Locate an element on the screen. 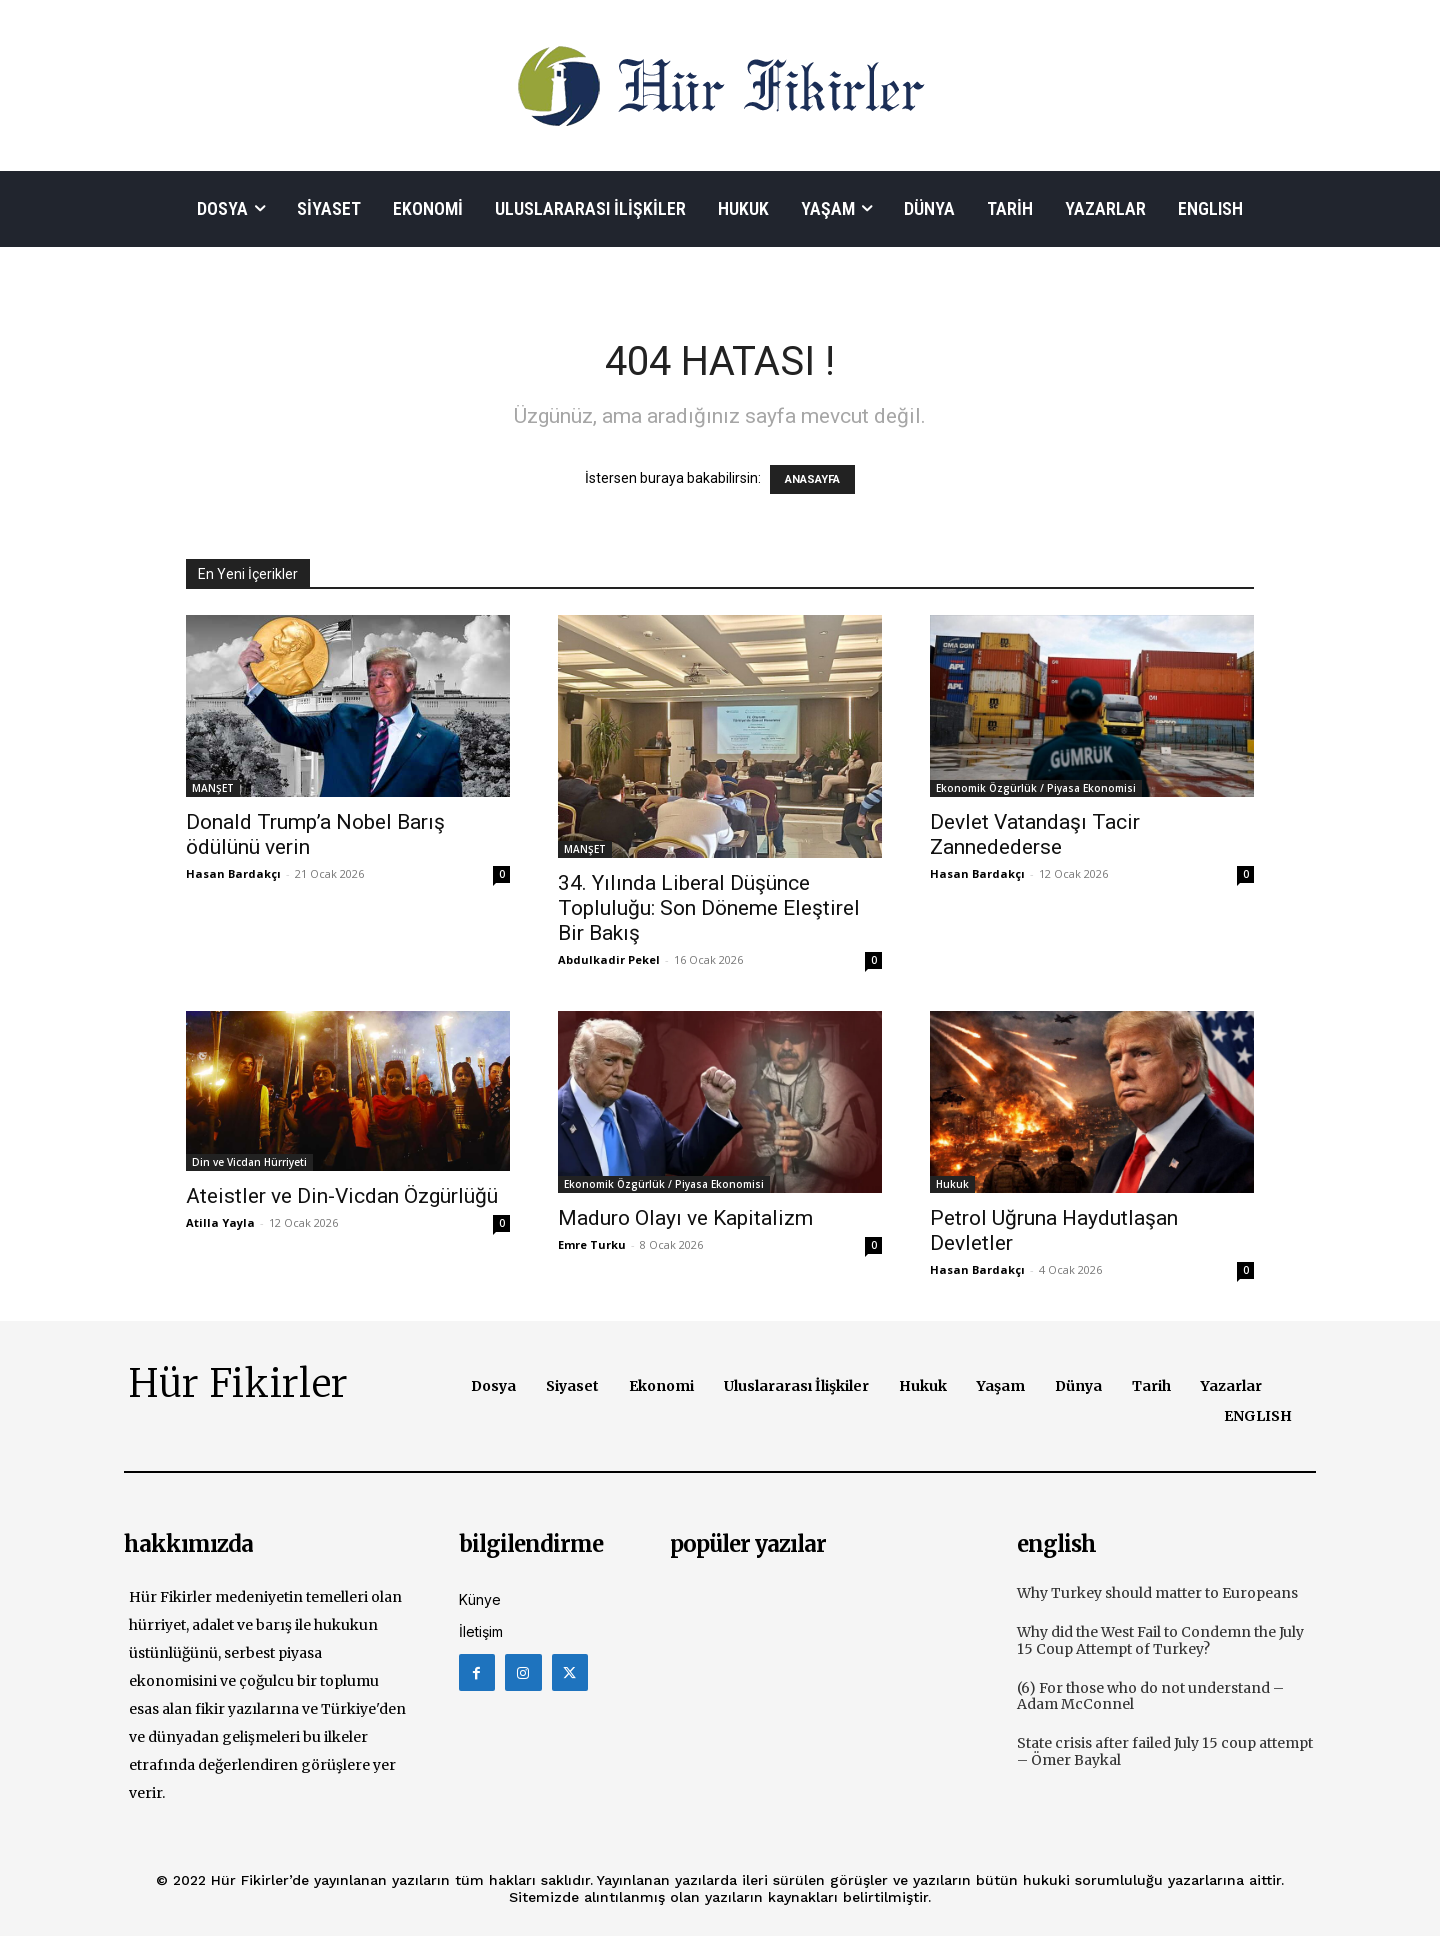 The width and height of the screenshot is (1440, 1936). Why Turkey should matter to Europeans is located at coordinates (1157, 1593).